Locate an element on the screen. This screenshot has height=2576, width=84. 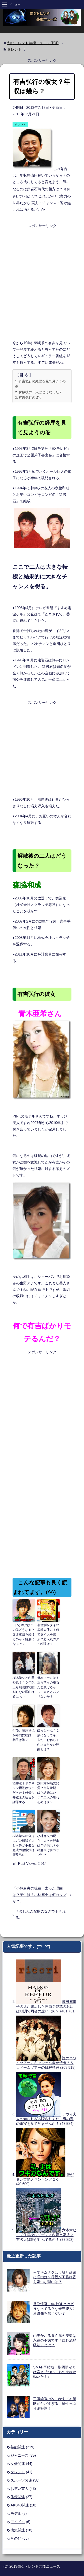
アイドル is located at coordinates (18, 2522).